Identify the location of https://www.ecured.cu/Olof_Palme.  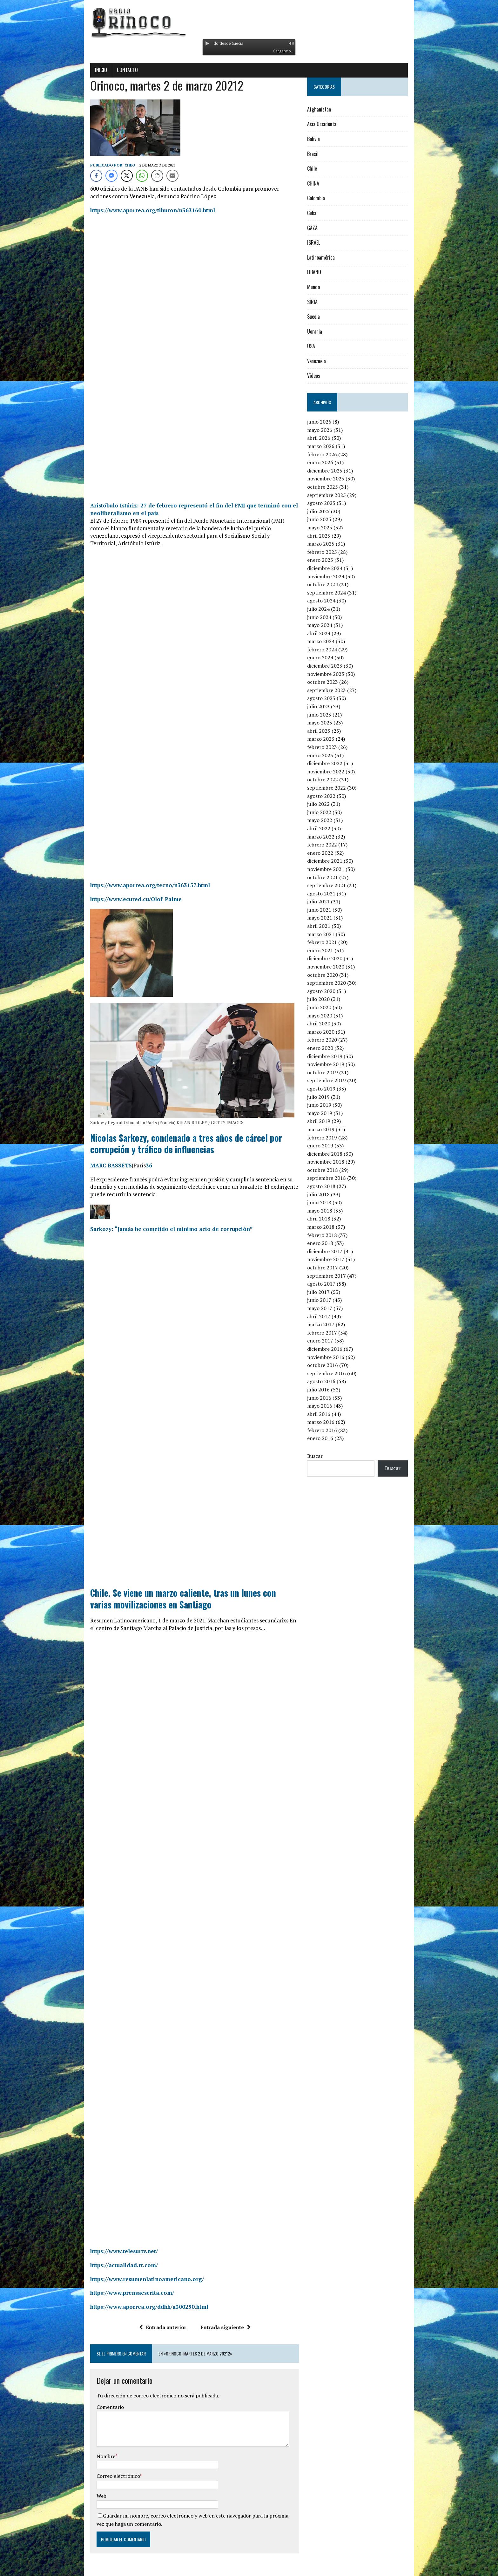
(107, 891).